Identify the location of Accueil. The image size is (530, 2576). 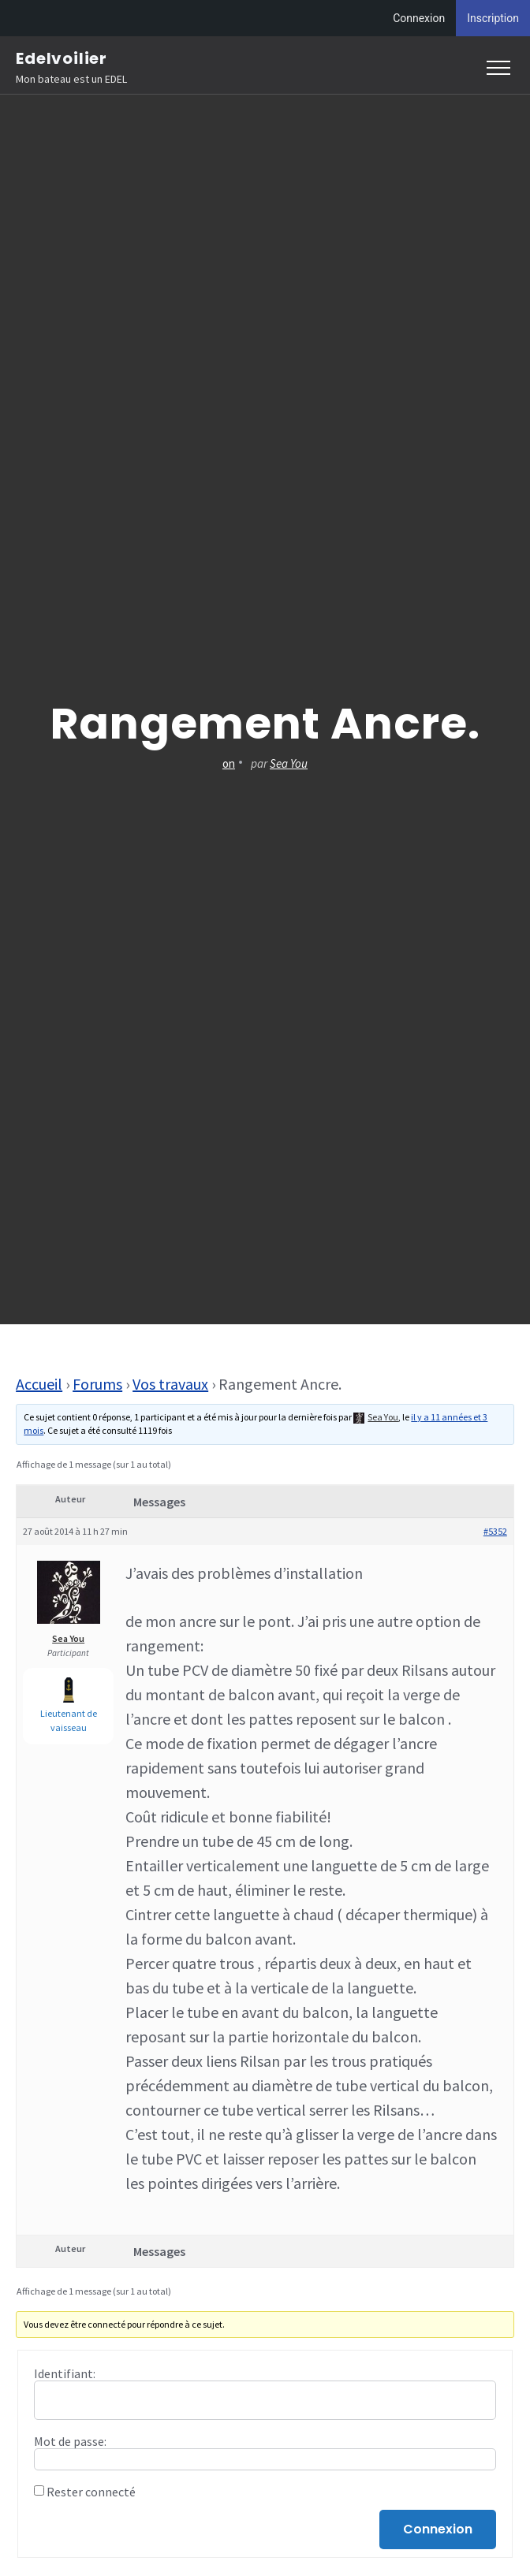
(39, 1384).